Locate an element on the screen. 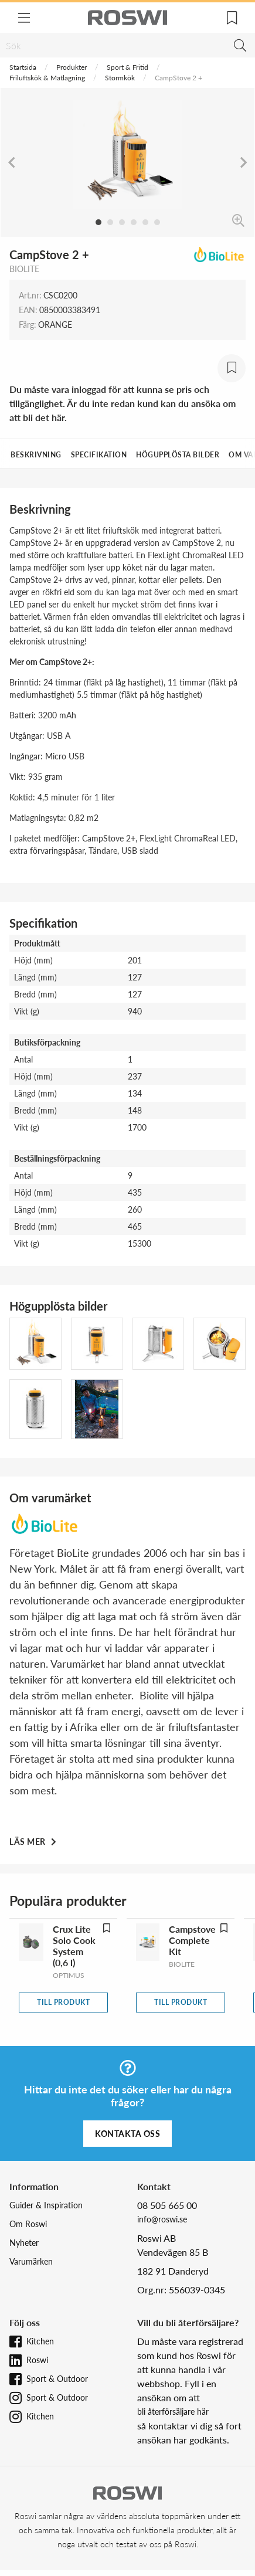 The image size is (255, 2576). Produkter is located at coordinates (71, 67).